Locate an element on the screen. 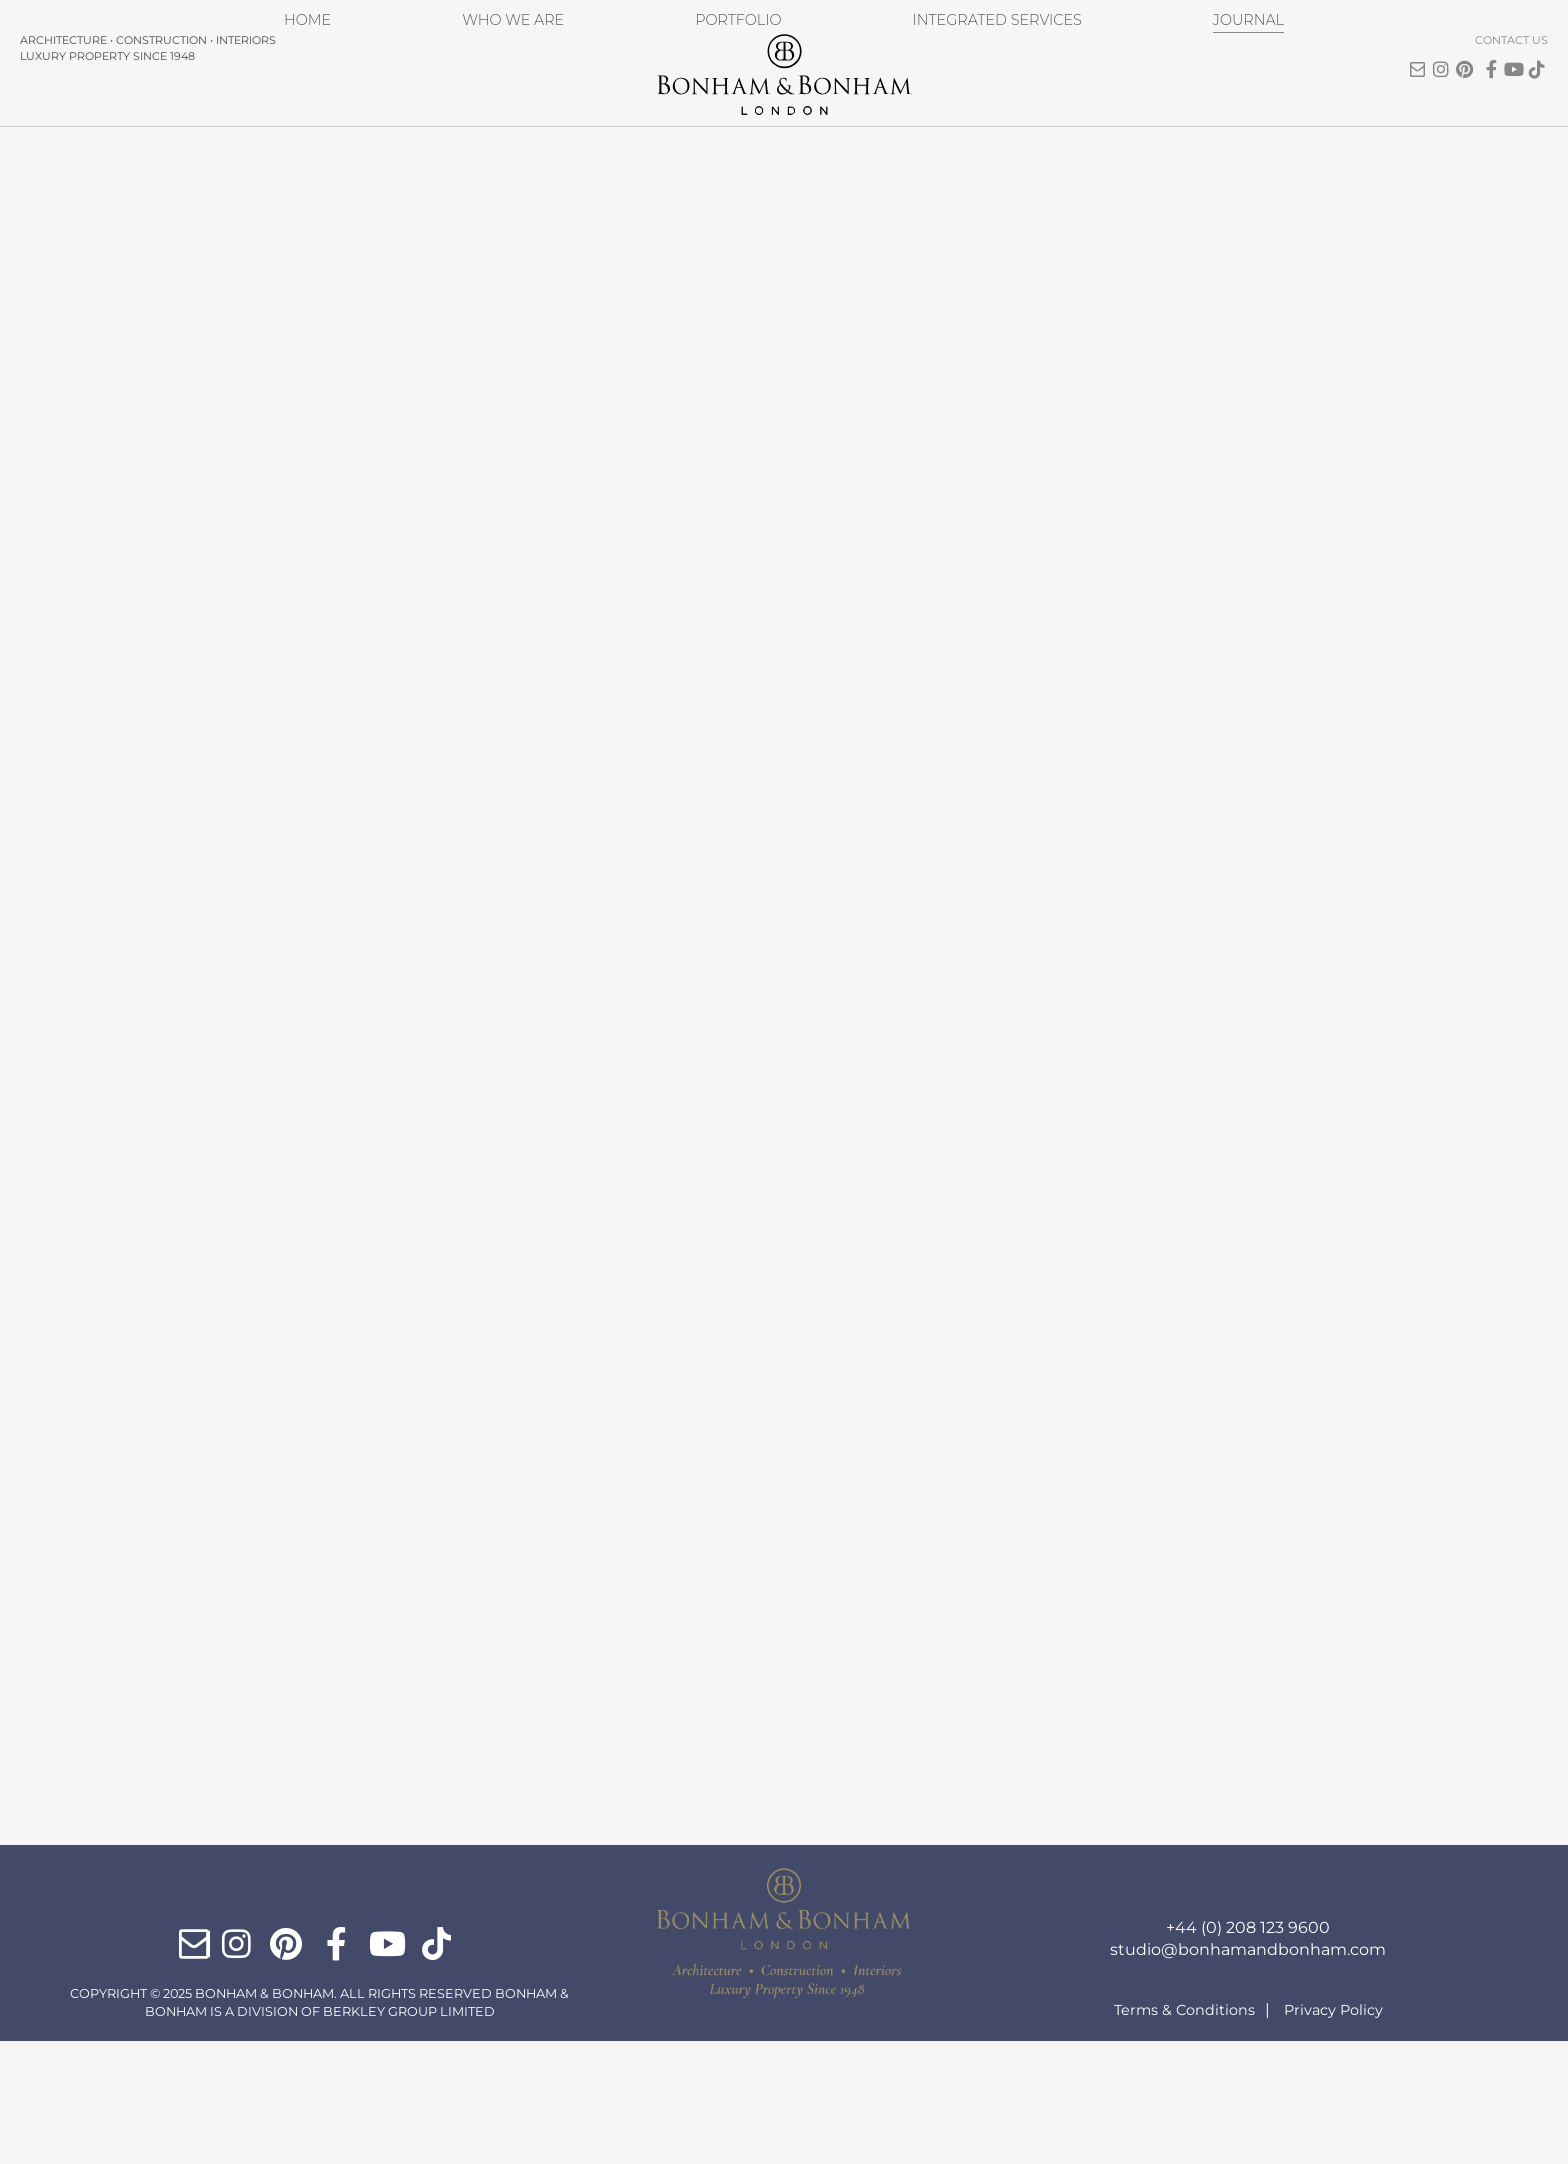  Contact Us is located at coordinates (1433, 17).